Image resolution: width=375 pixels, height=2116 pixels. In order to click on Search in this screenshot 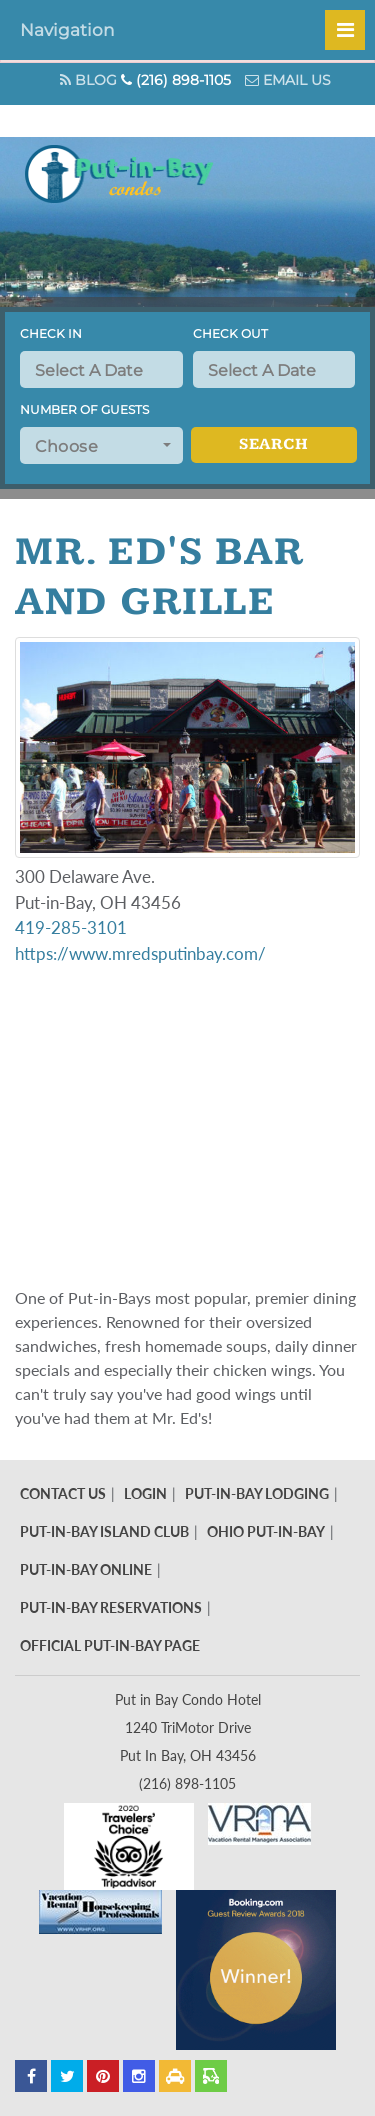, I will do `click(273, 444)`.